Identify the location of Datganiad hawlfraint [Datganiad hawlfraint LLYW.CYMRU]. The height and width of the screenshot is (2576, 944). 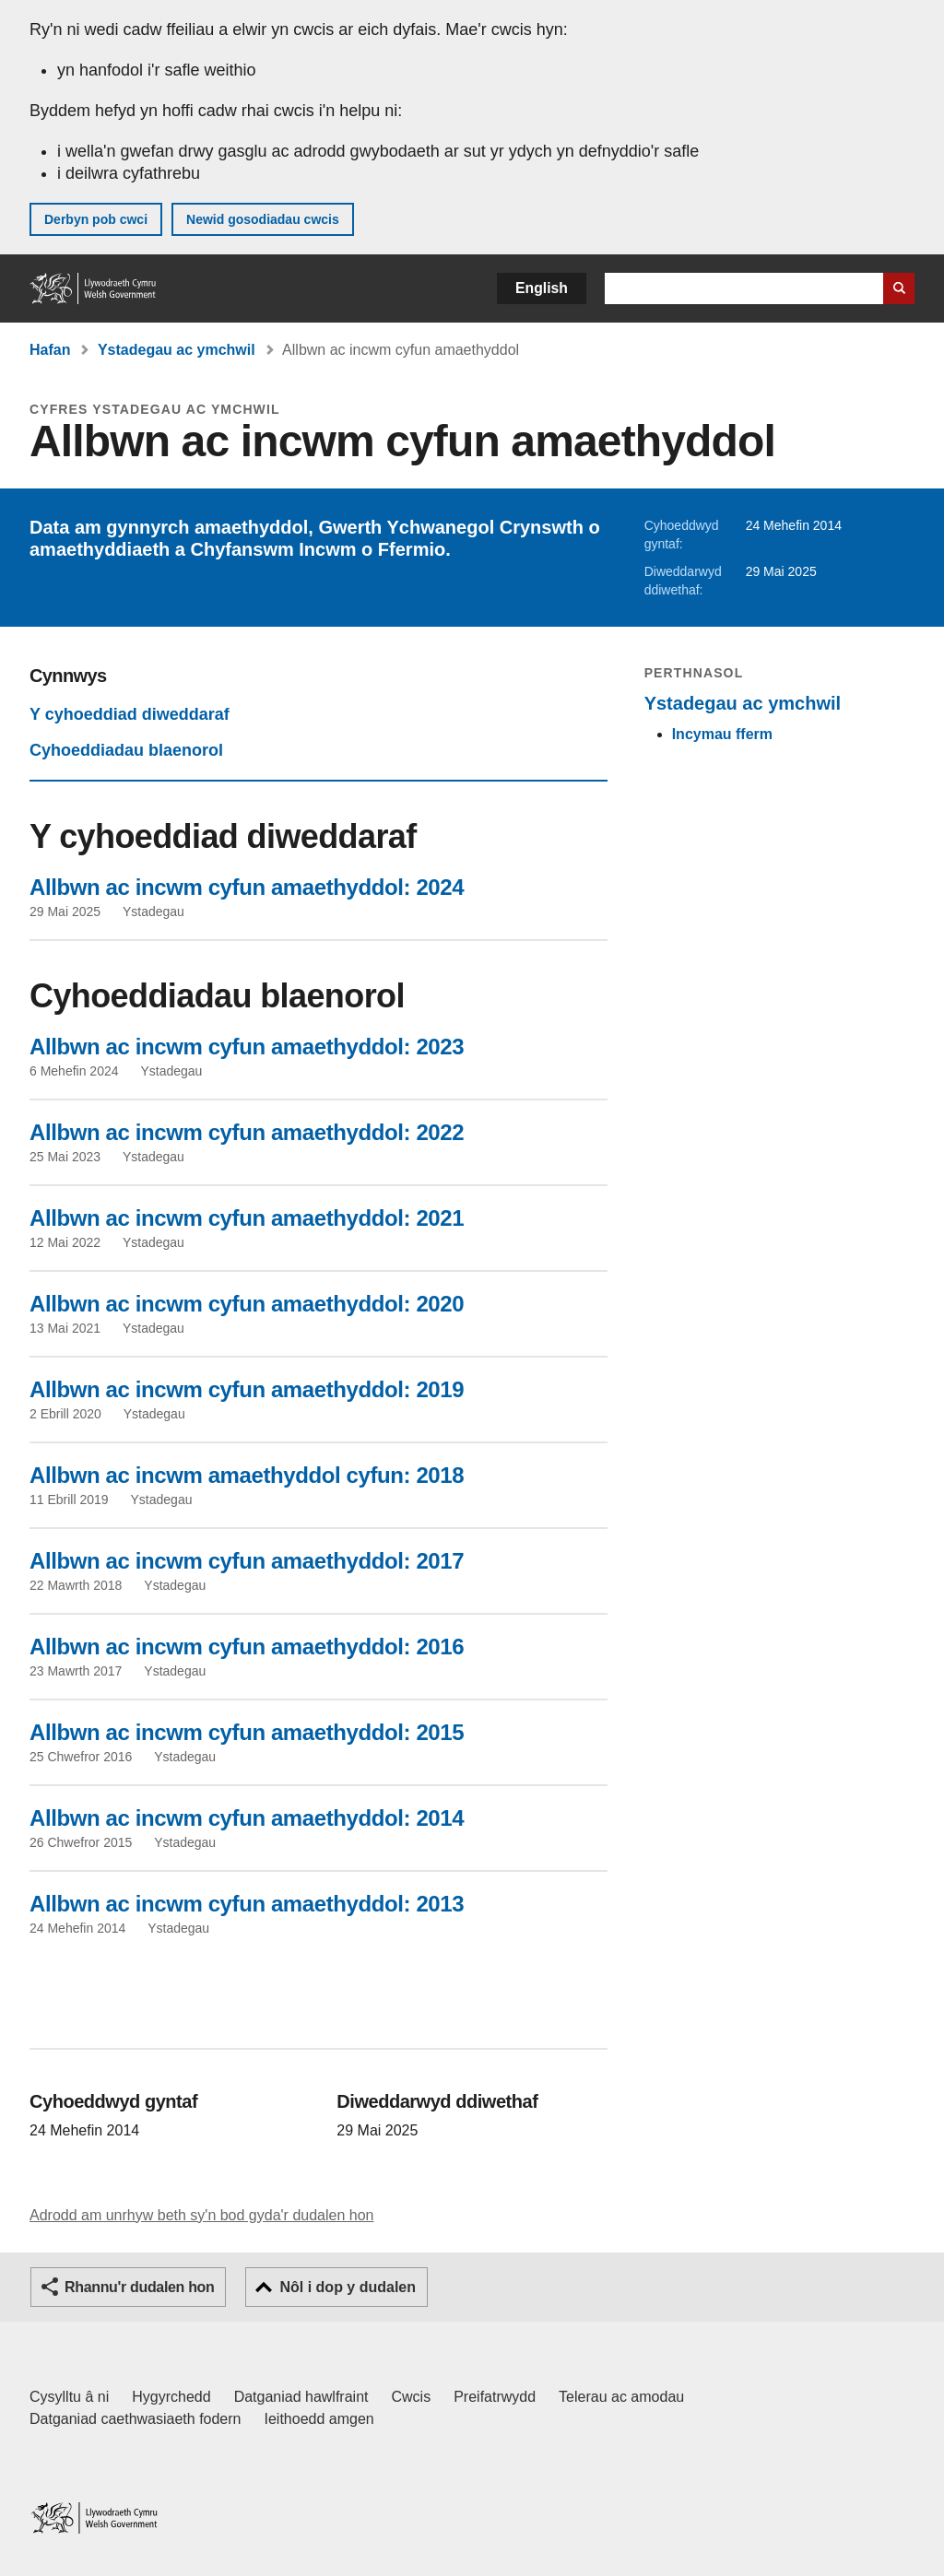
(301, 2397).